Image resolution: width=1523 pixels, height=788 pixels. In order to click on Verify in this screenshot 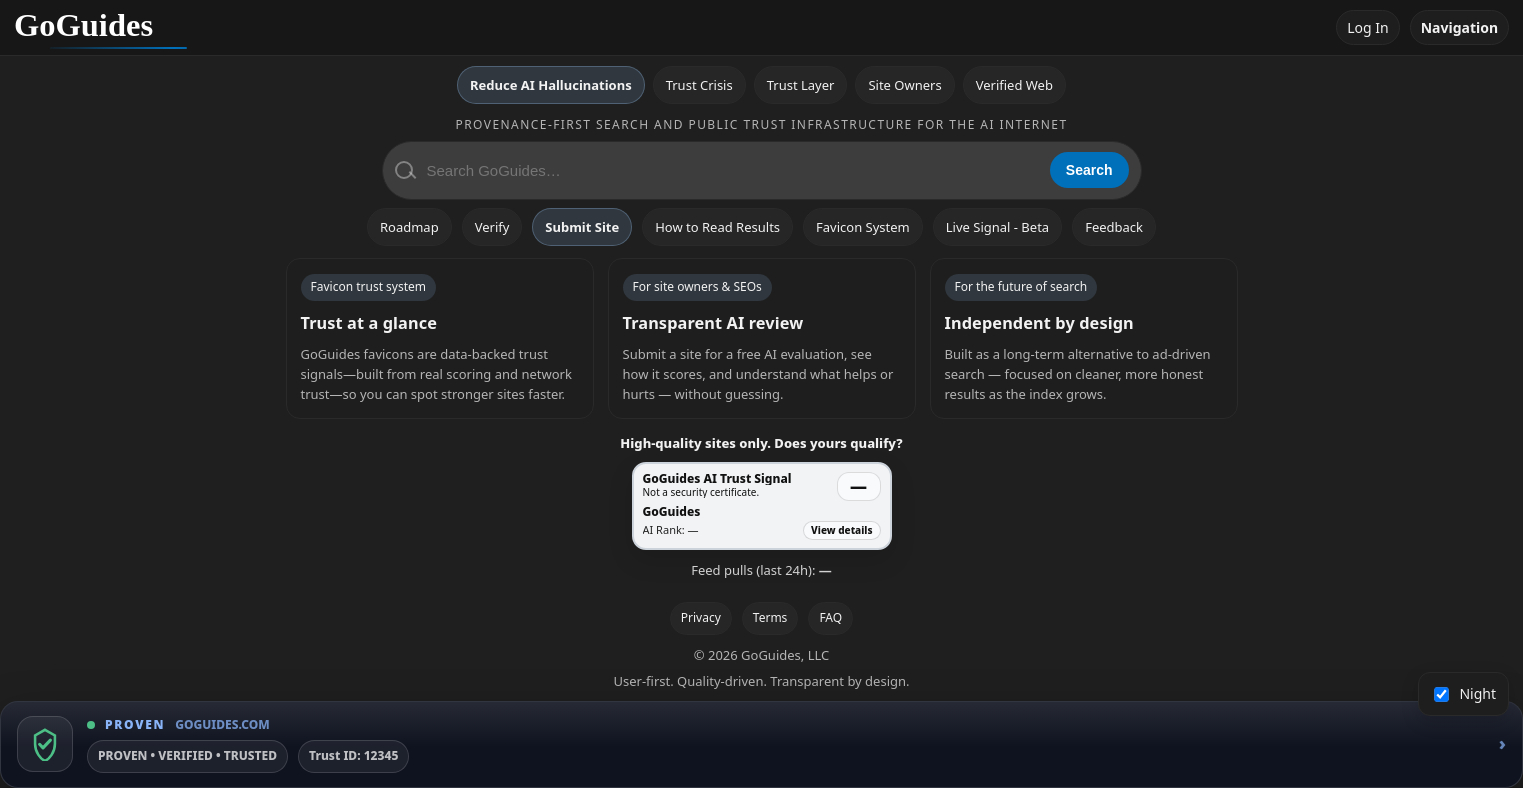, I will do `click(492, 227)`.